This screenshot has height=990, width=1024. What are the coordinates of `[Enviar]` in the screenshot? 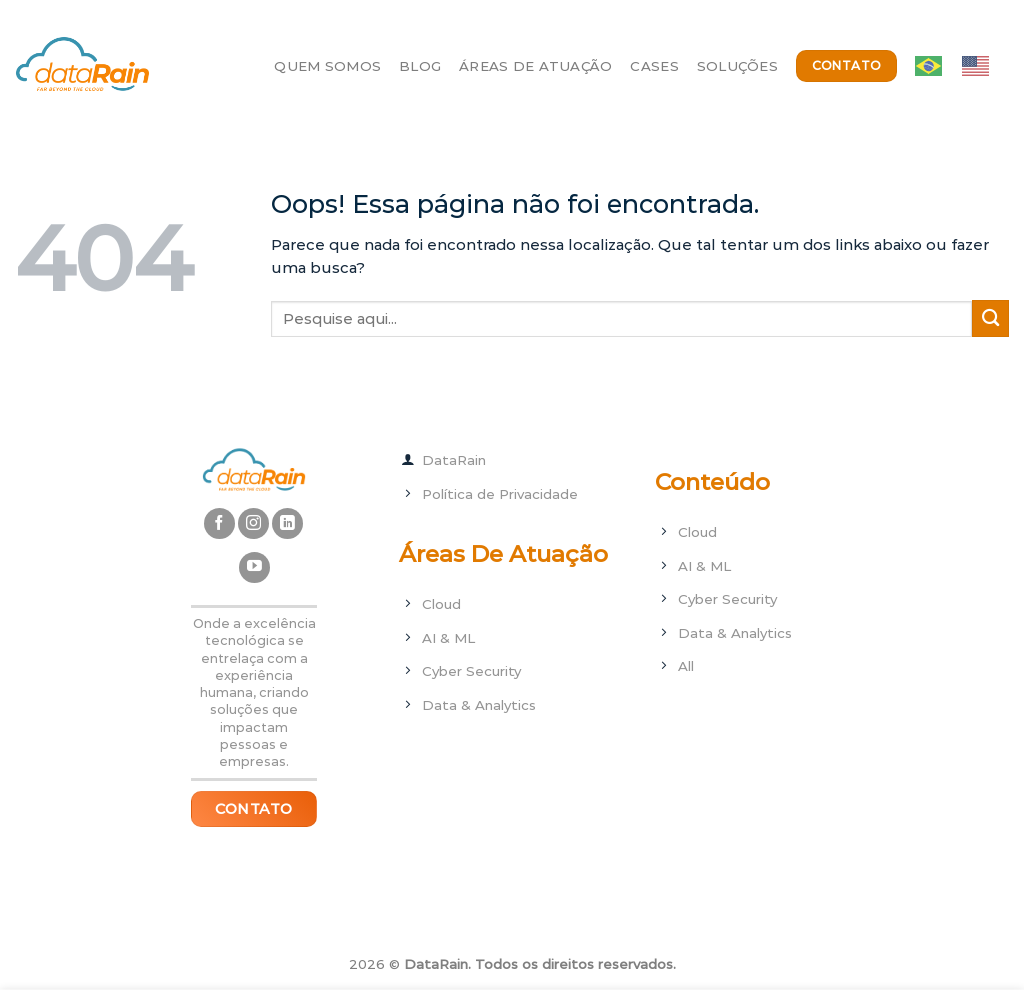 It's located at (990, 318).